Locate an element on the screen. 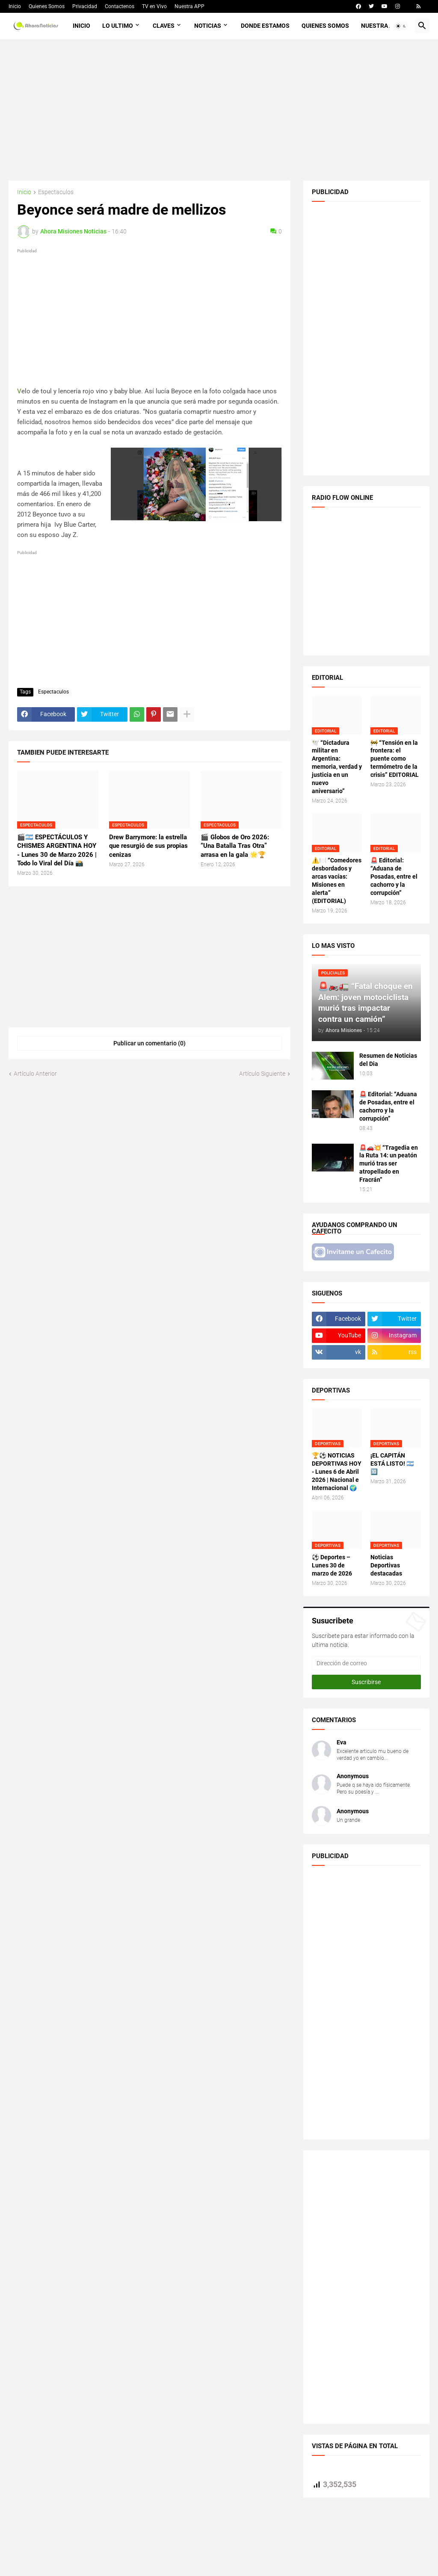  ⚠️🍽️ “Comedores desbordados y arcas vacías: Misiones en alerta” (EDITORIAL) is located at coordinates (336, 880).